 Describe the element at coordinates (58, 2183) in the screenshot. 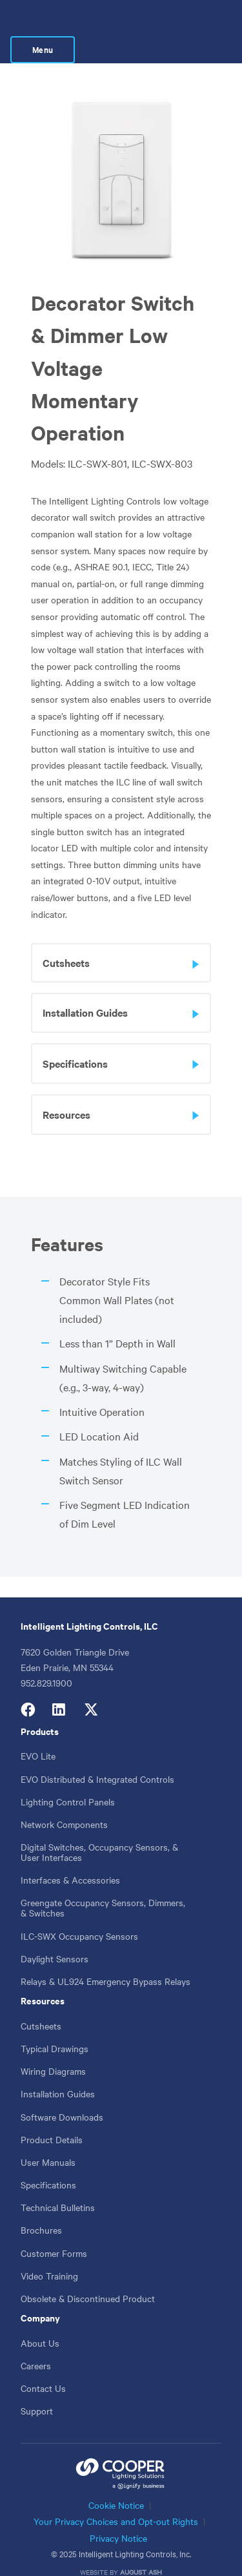

I see `Technical Bulletins` at that location.